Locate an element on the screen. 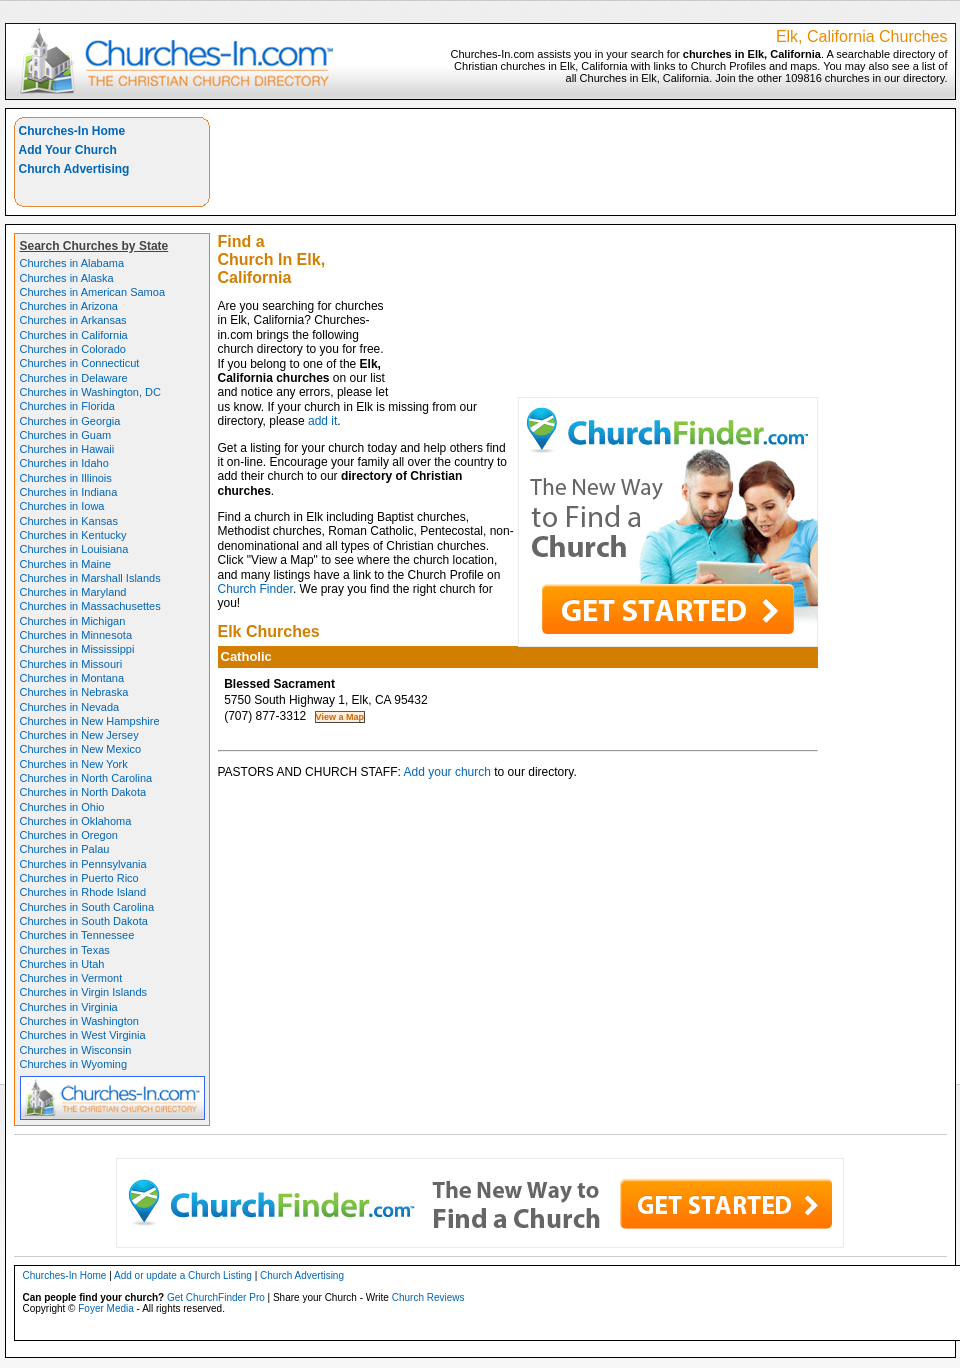 The width and height of the screenshot is (960, 1368). Churches in Tennessee is located at coordinates (77, 935).